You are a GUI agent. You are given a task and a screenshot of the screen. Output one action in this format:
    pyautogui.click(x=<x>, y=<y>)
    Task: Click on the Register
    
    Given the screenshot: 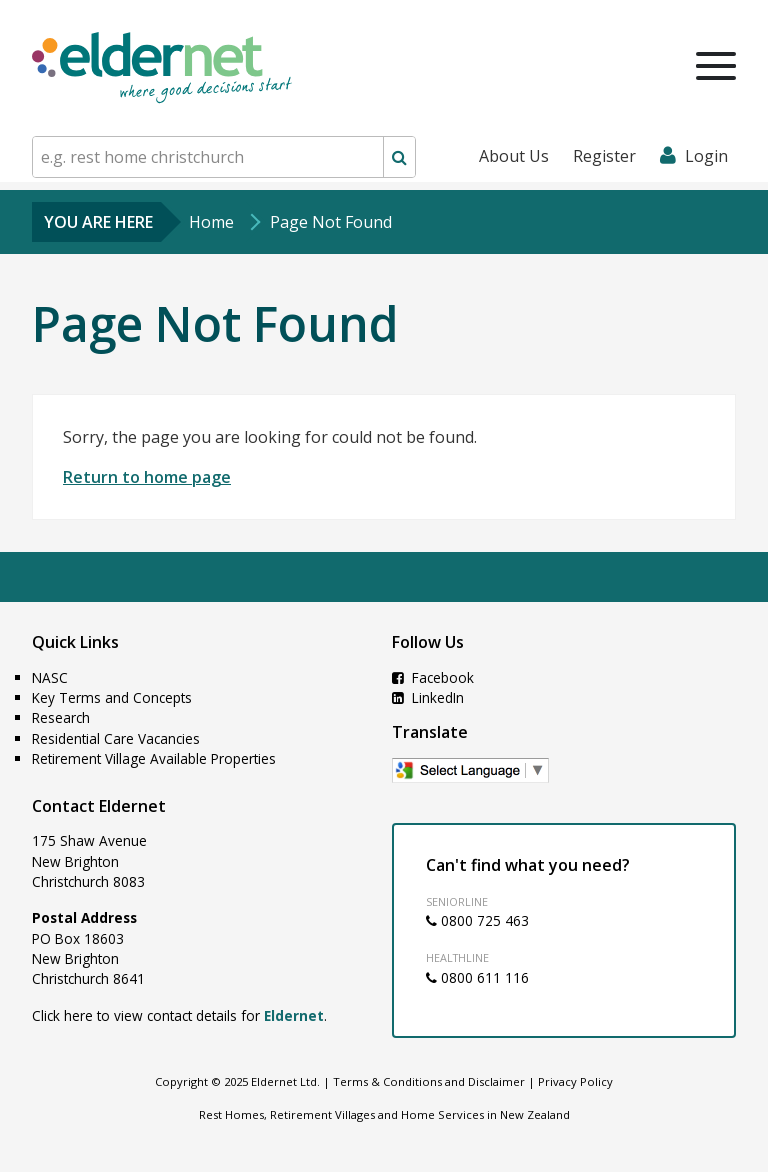 What is the action you would take?
    pyautogui.click(x=604, y=156)
    